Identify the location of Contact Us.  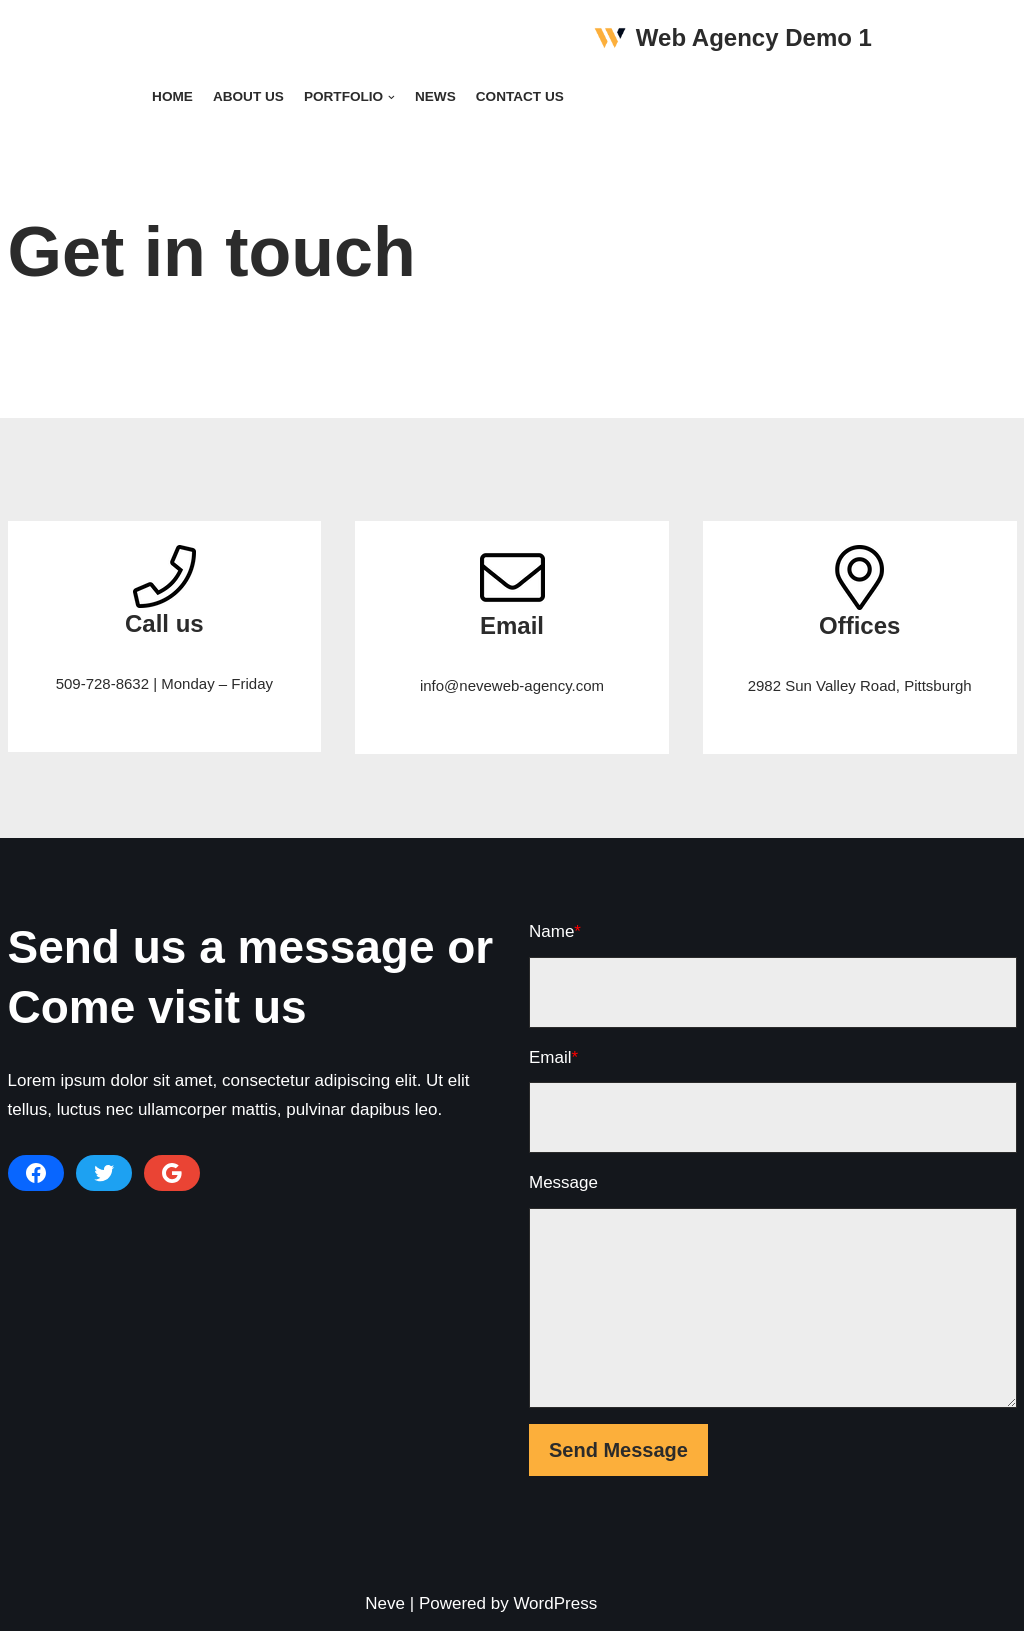
(520, 96).